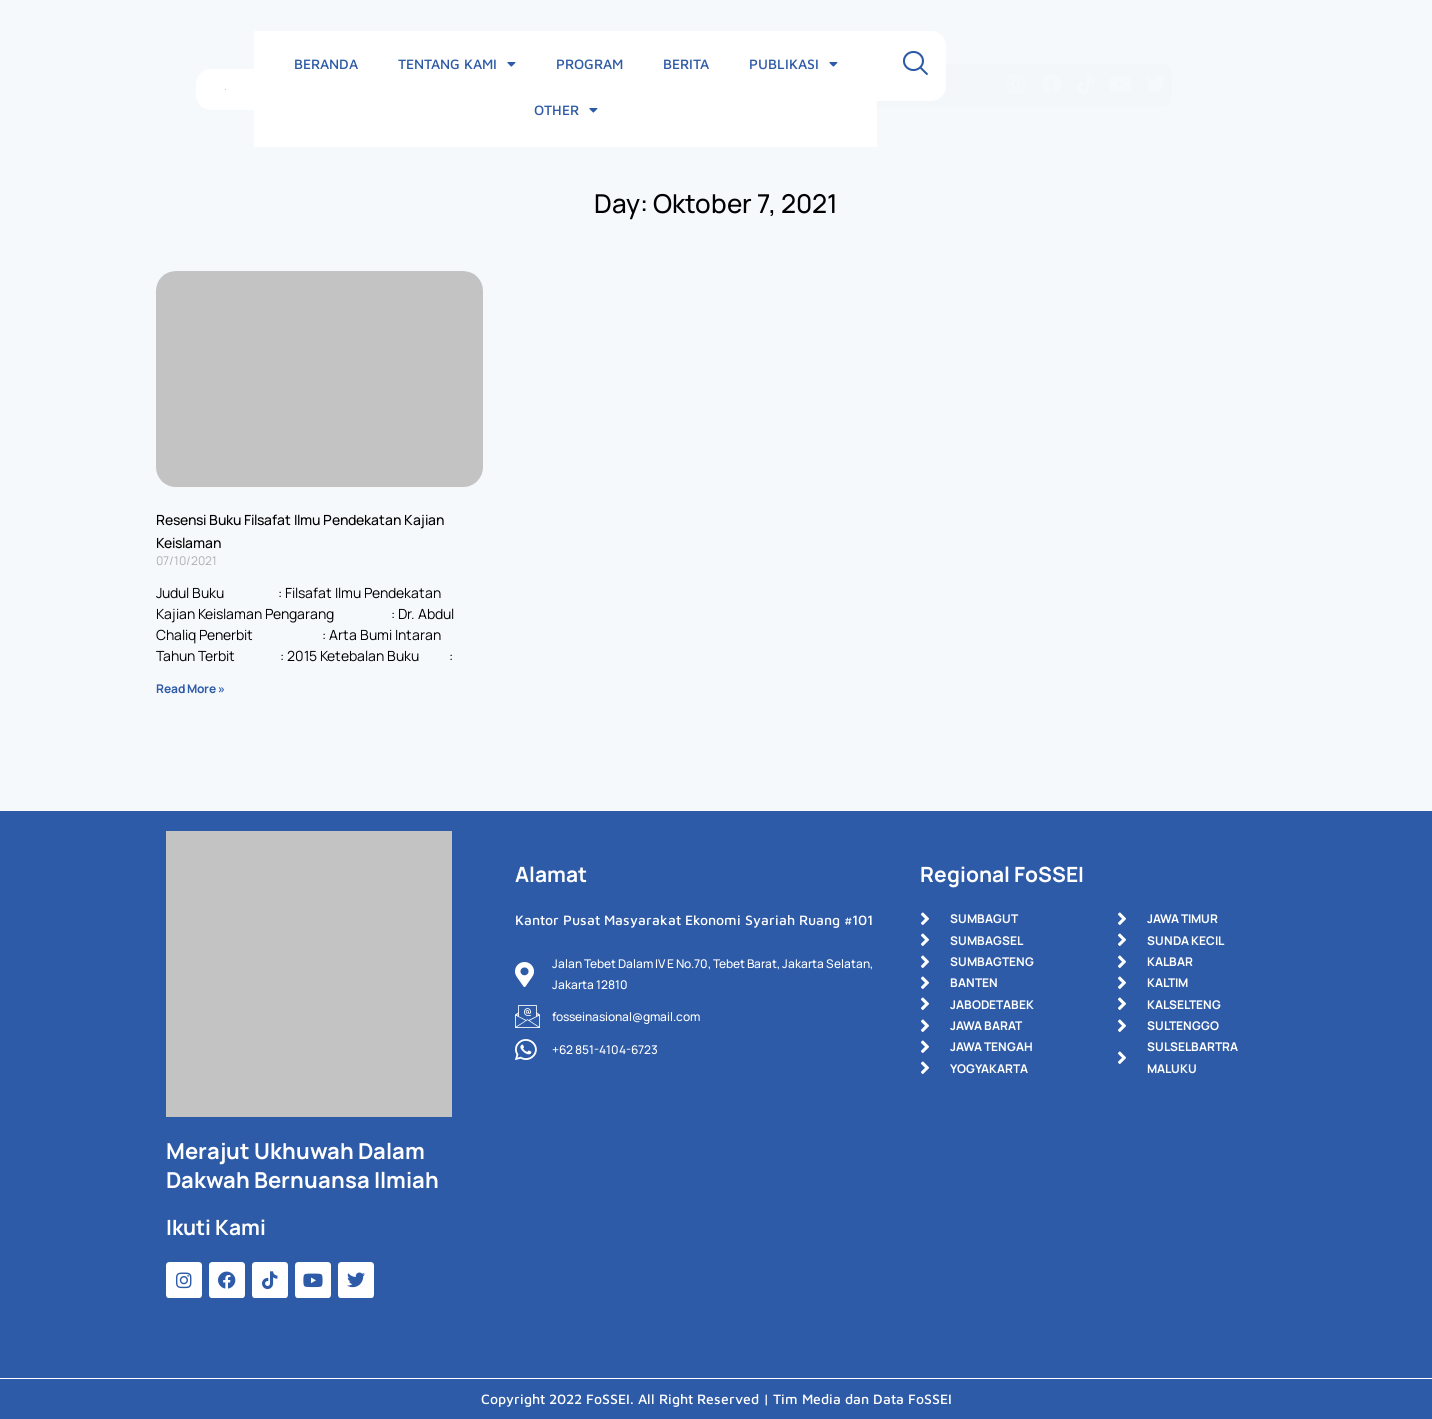 This screenshot has width=1432, height=1419. I want to click on PUBLIKASI, so click(803, 66).